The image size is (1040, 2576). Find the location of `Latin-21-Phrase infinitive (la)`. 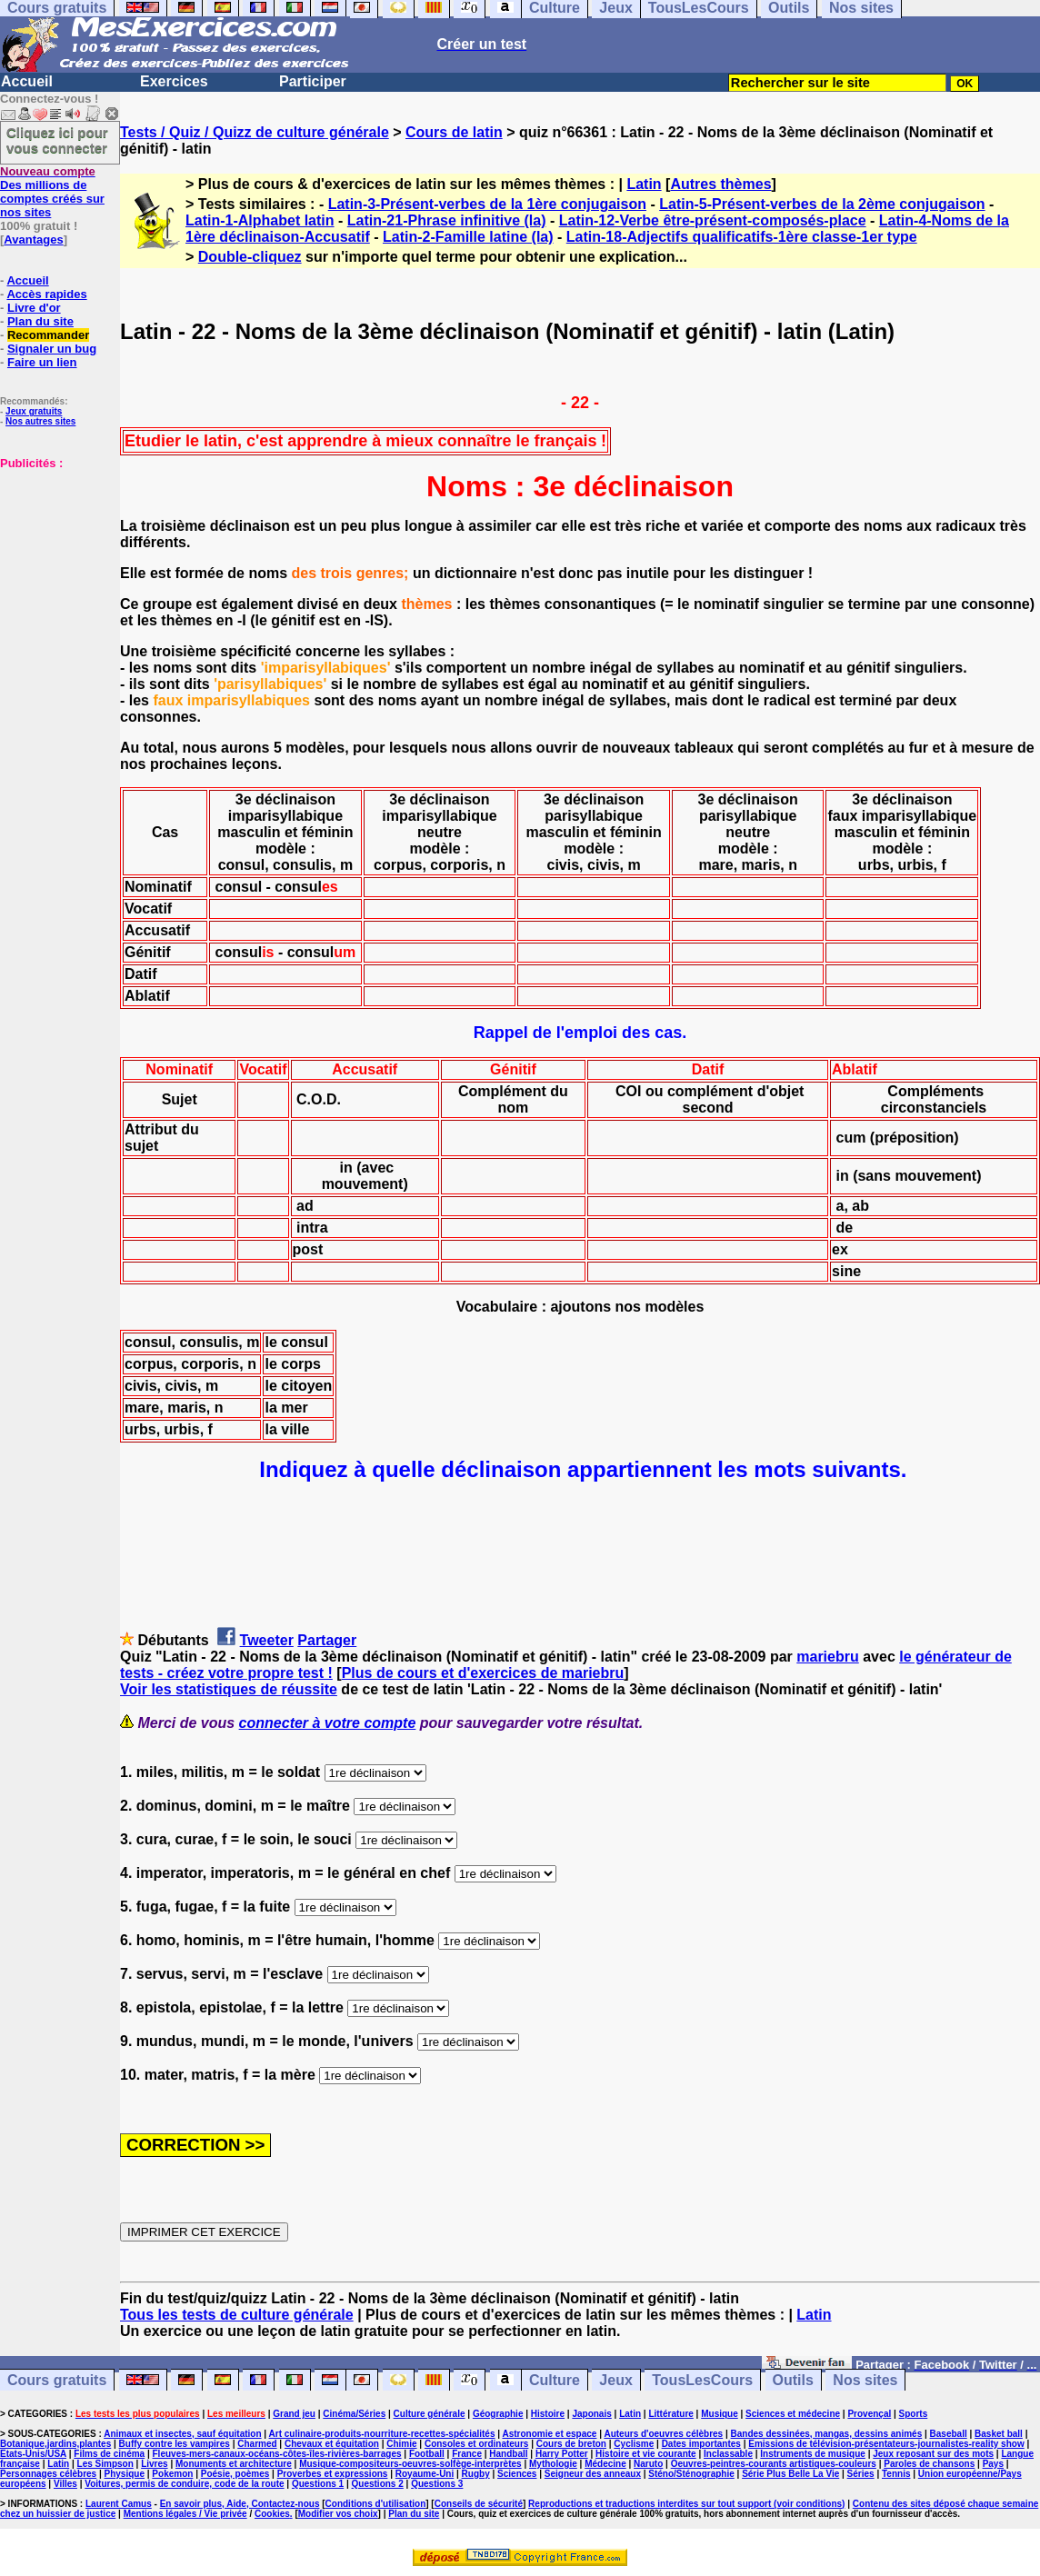

Latin-21-Phrase infinitive (la) is located at coordinates (446, 220).